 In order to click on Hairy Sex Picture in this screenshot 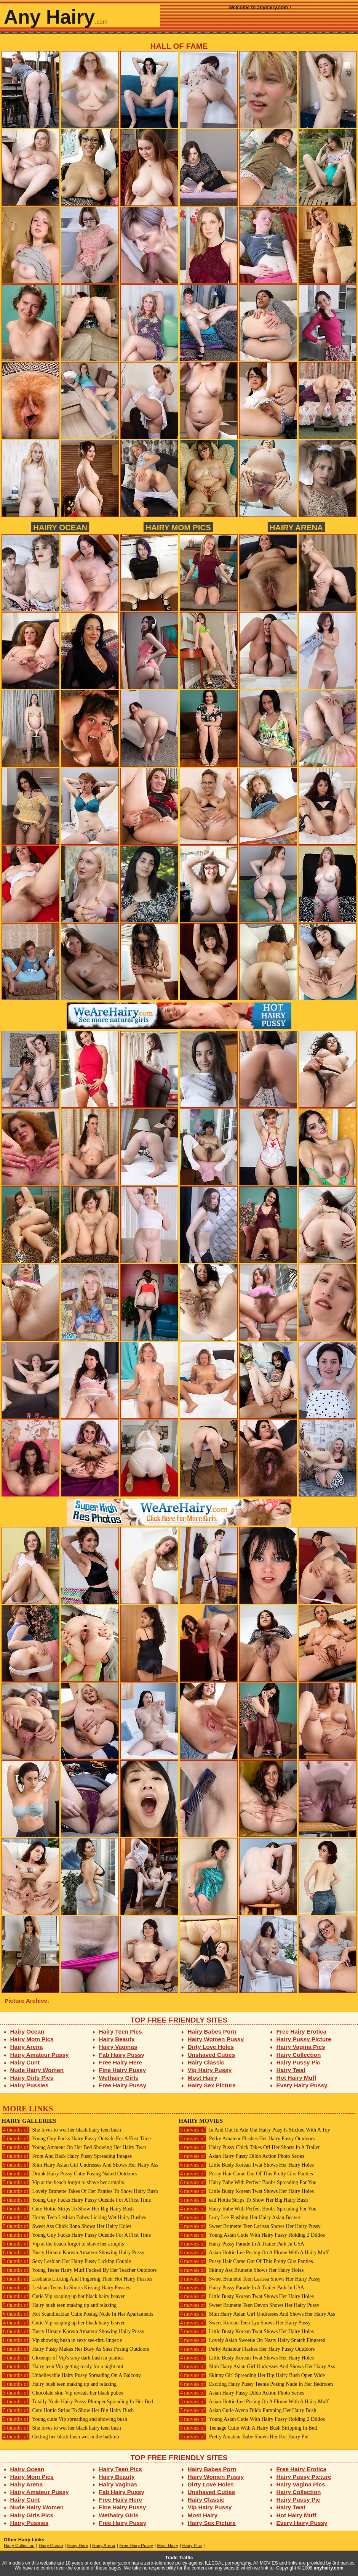, I will do `click(212, 2085)`.